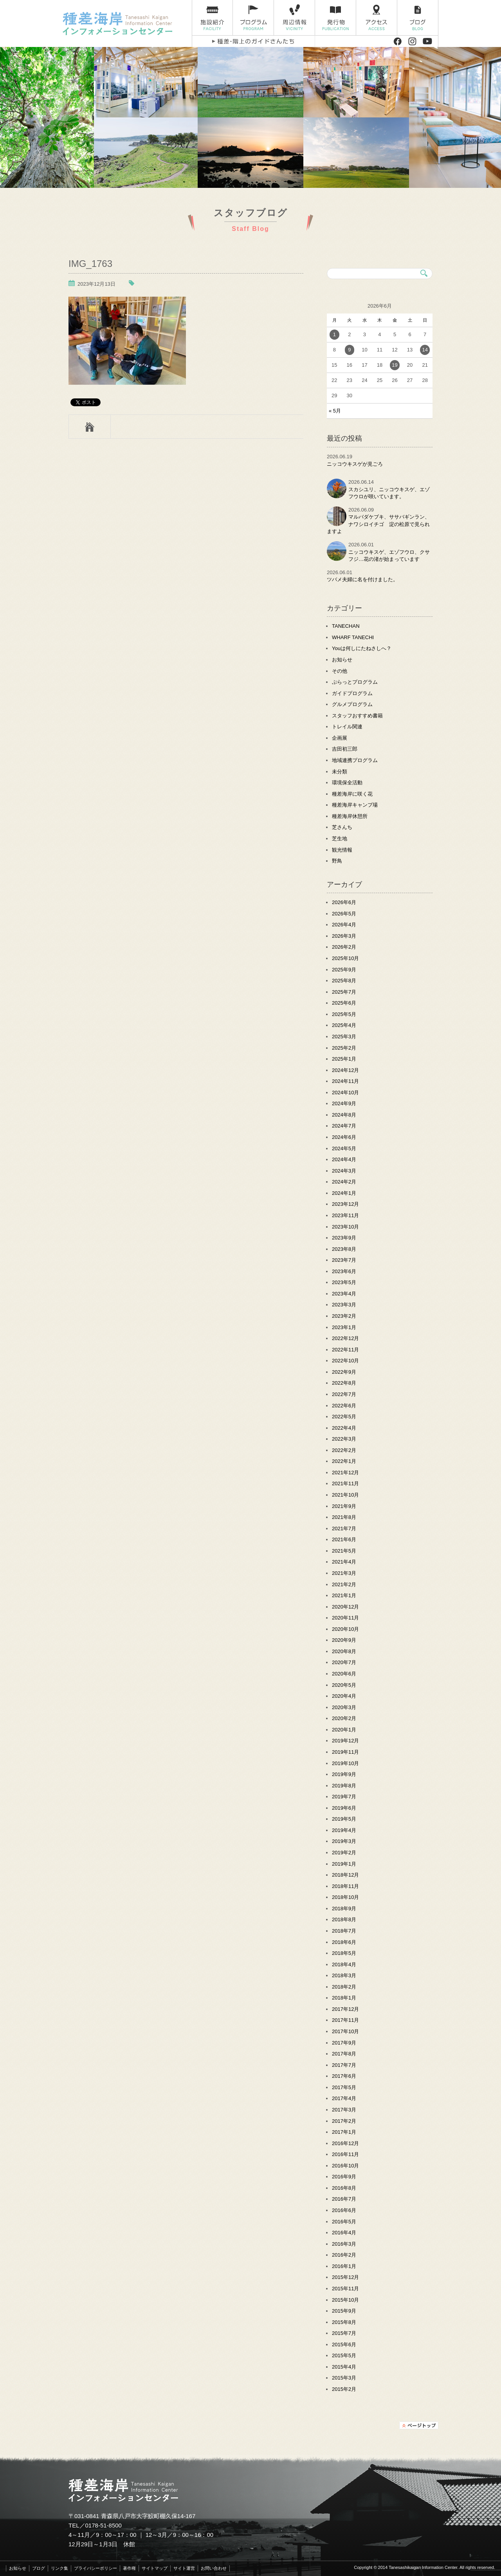 This screenshot has width=501, height=2576. Describe the element at coordinates (344, 1841) in the screenshot. I see `2019年3月` at that location.